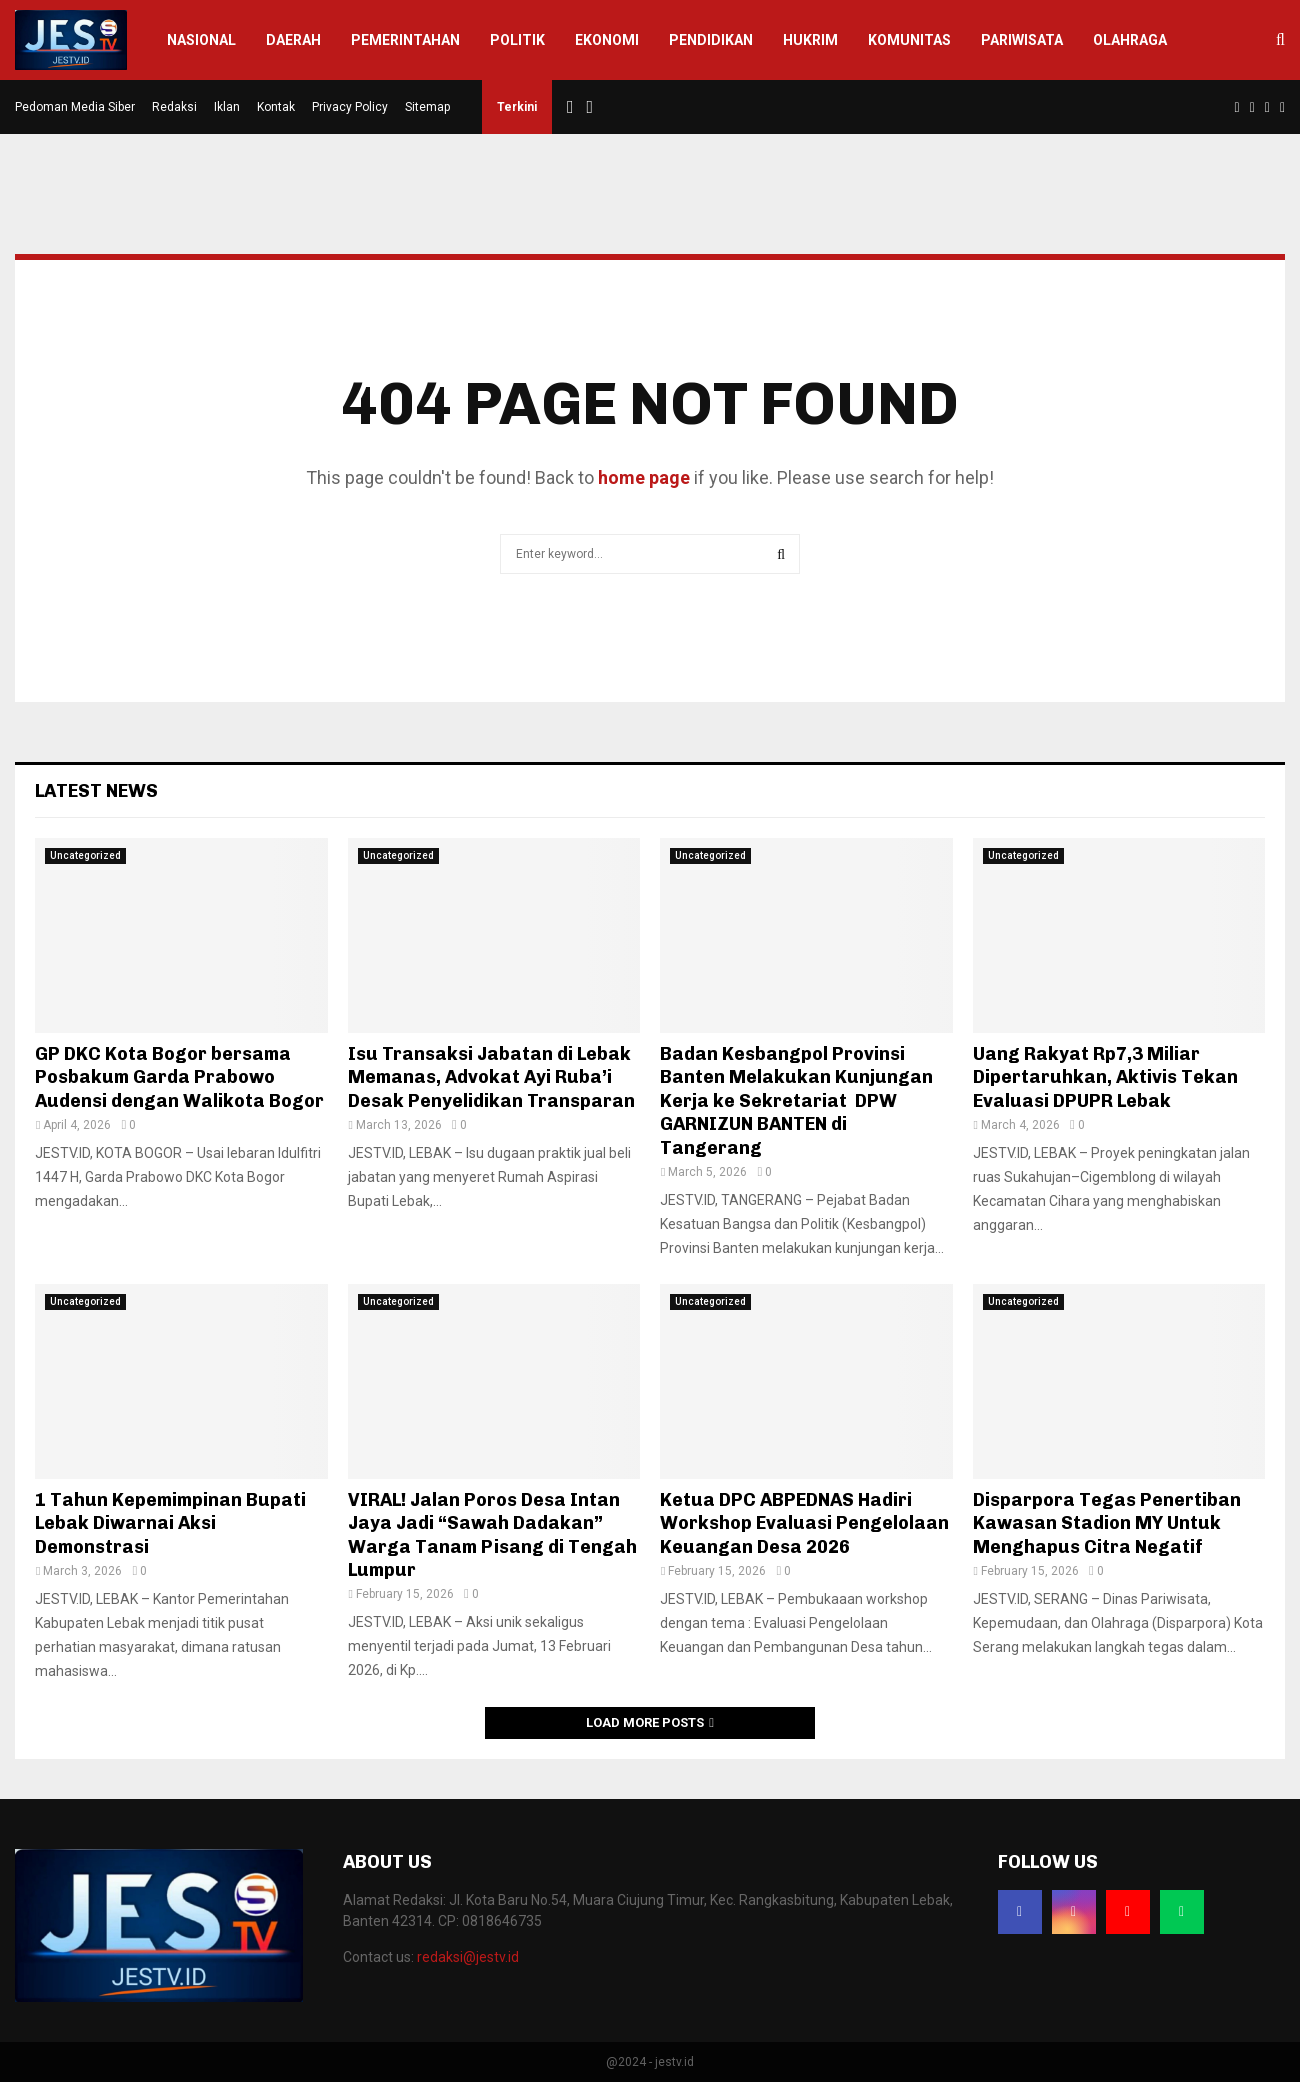 The height and width of the screenshot is (2082, 1300). What do you see at coordinates (96, 791) in the screenshot?
I see `Latest News` at bounding box center [96, 791].